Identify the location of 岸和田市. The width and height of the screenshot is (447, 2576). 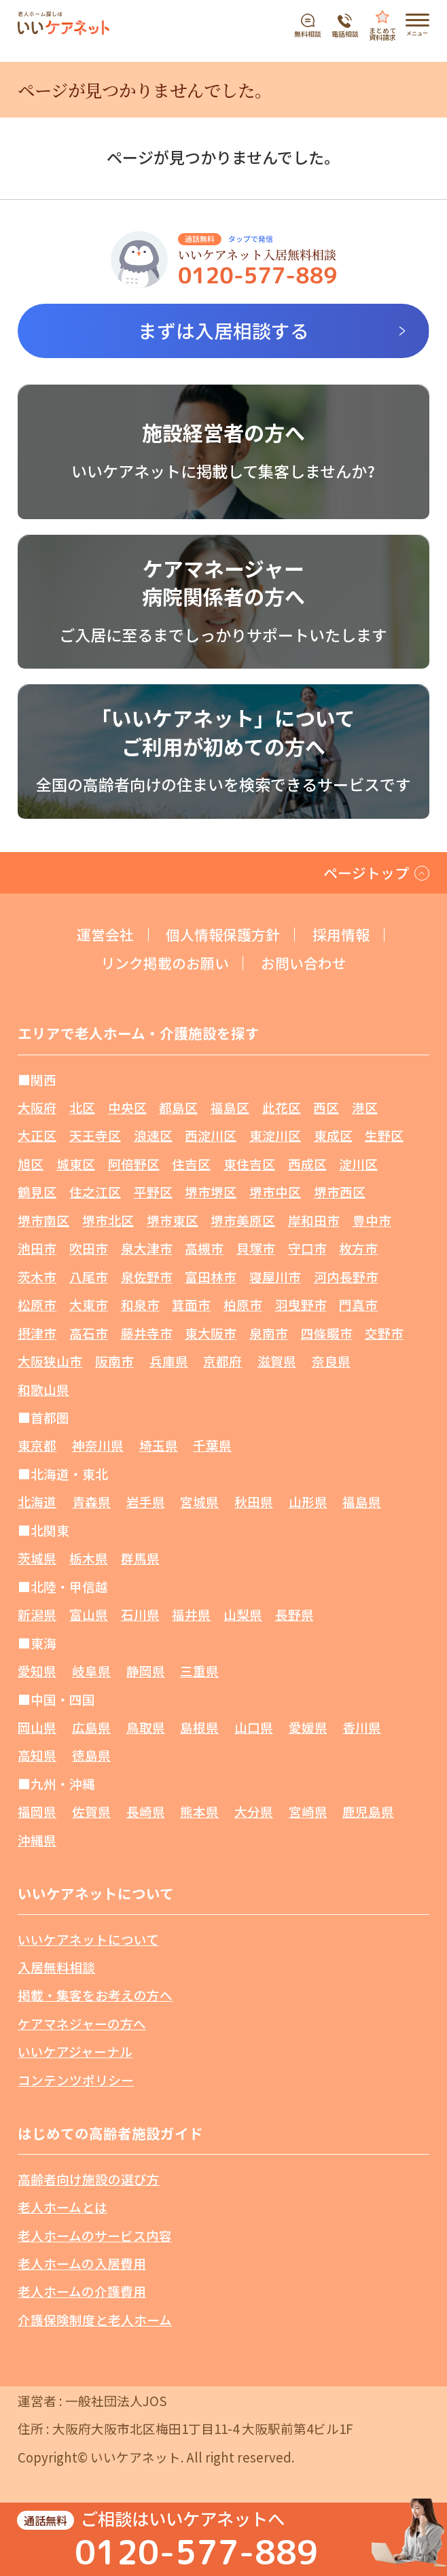
(314, 1220).